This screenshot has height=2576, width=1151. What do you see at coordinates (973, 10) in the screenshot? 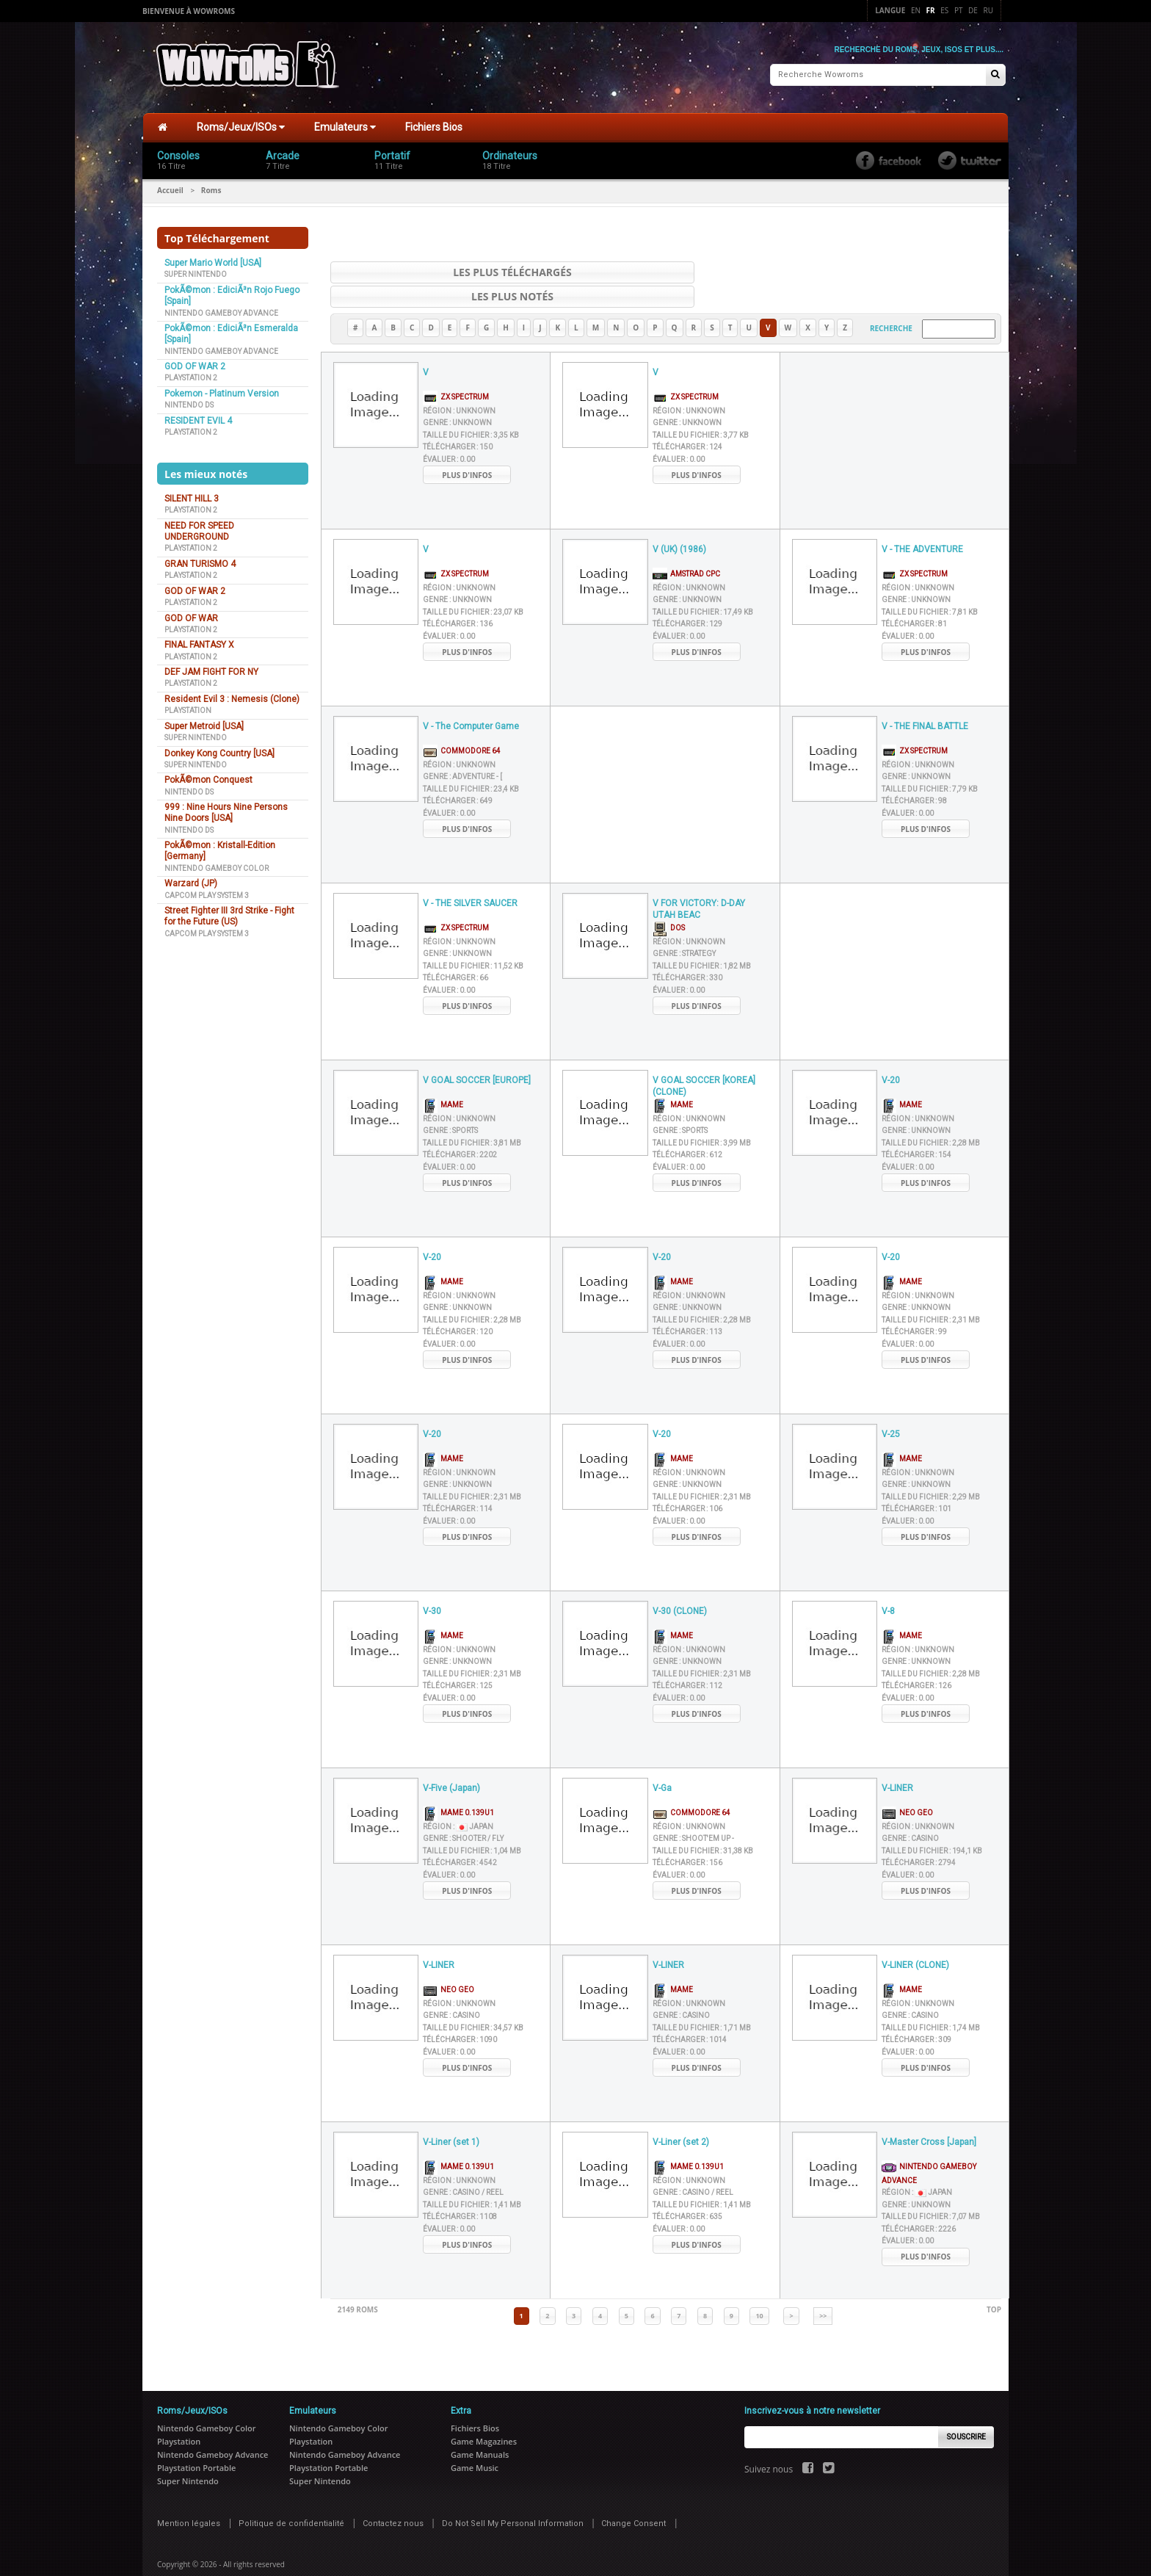
I see `De` at bounding box center [973, 10].